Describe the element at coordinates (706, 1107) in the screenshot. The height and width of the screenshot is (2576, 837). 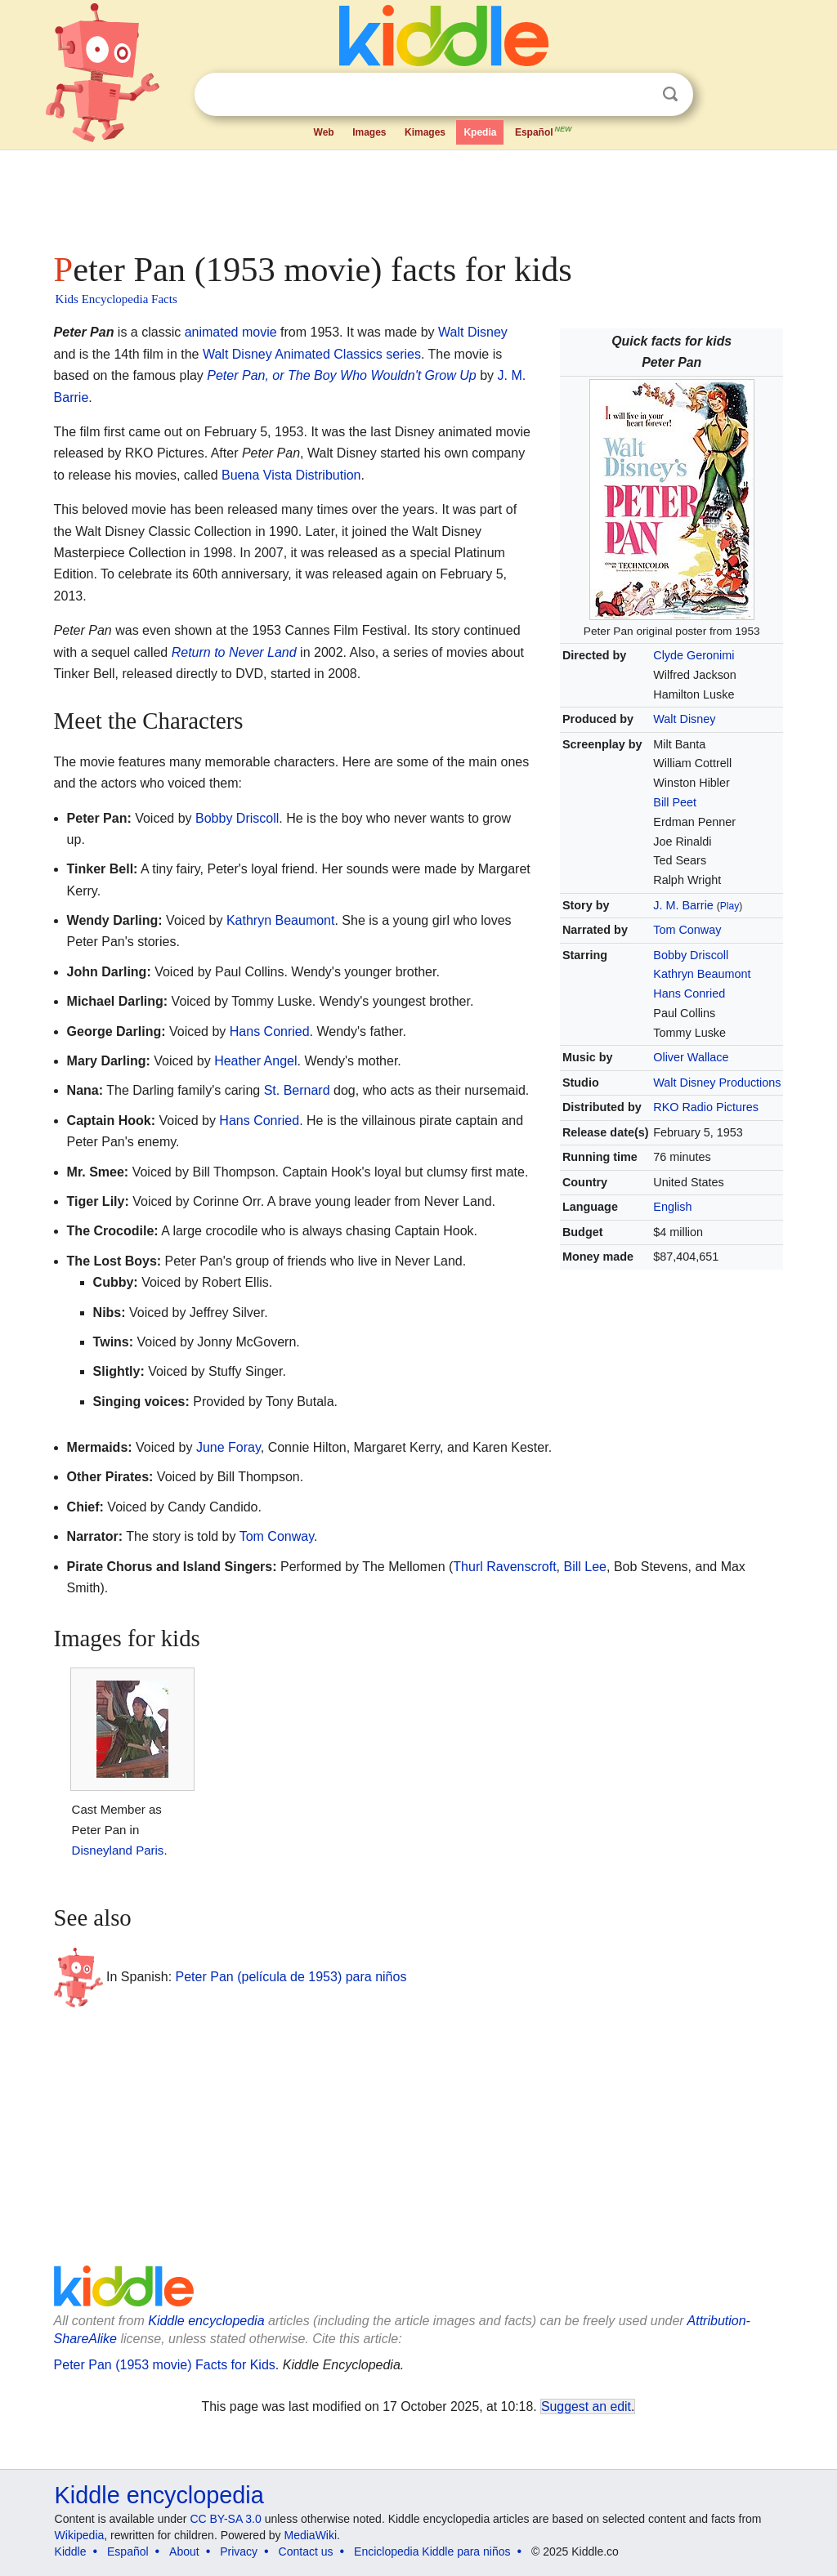
I see `RKO Radio Pictures` at that location.